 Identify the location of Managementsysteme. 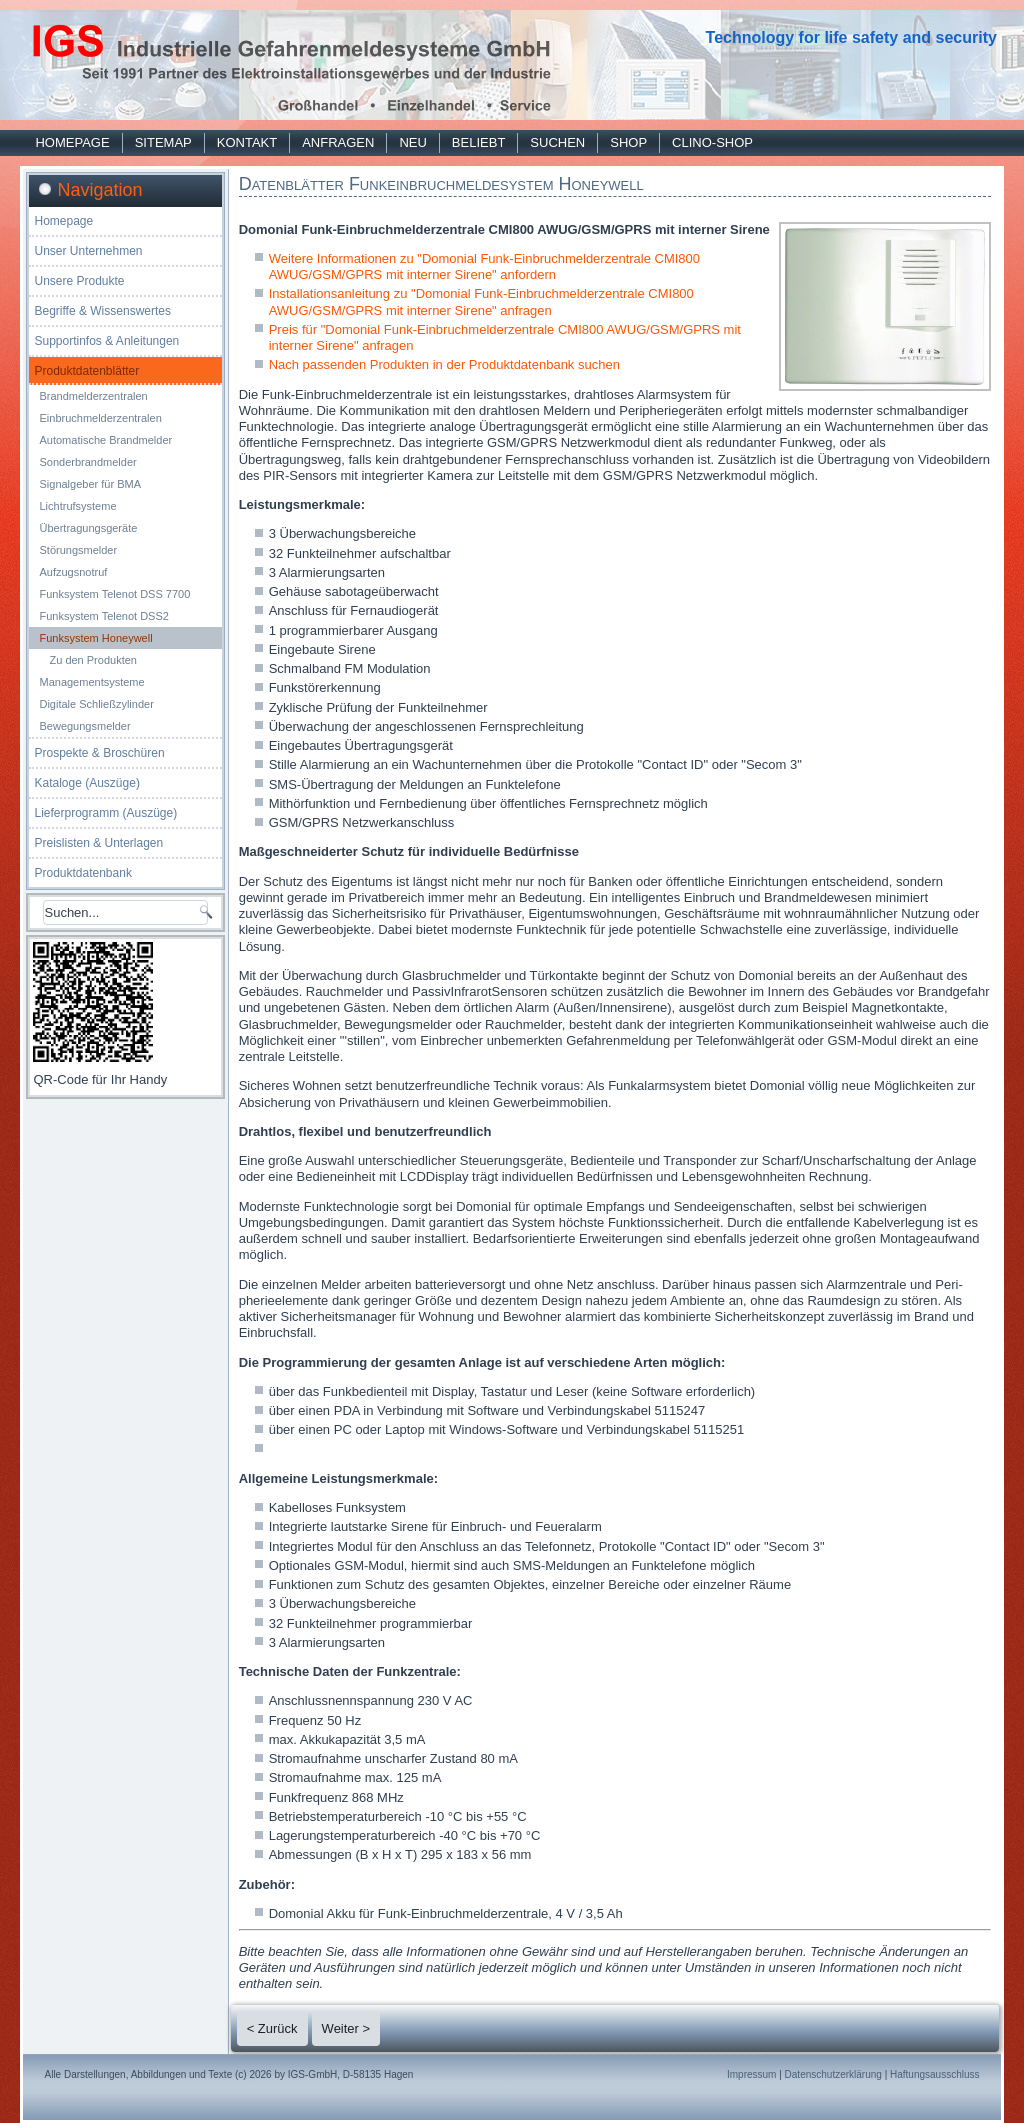
(91, 682).